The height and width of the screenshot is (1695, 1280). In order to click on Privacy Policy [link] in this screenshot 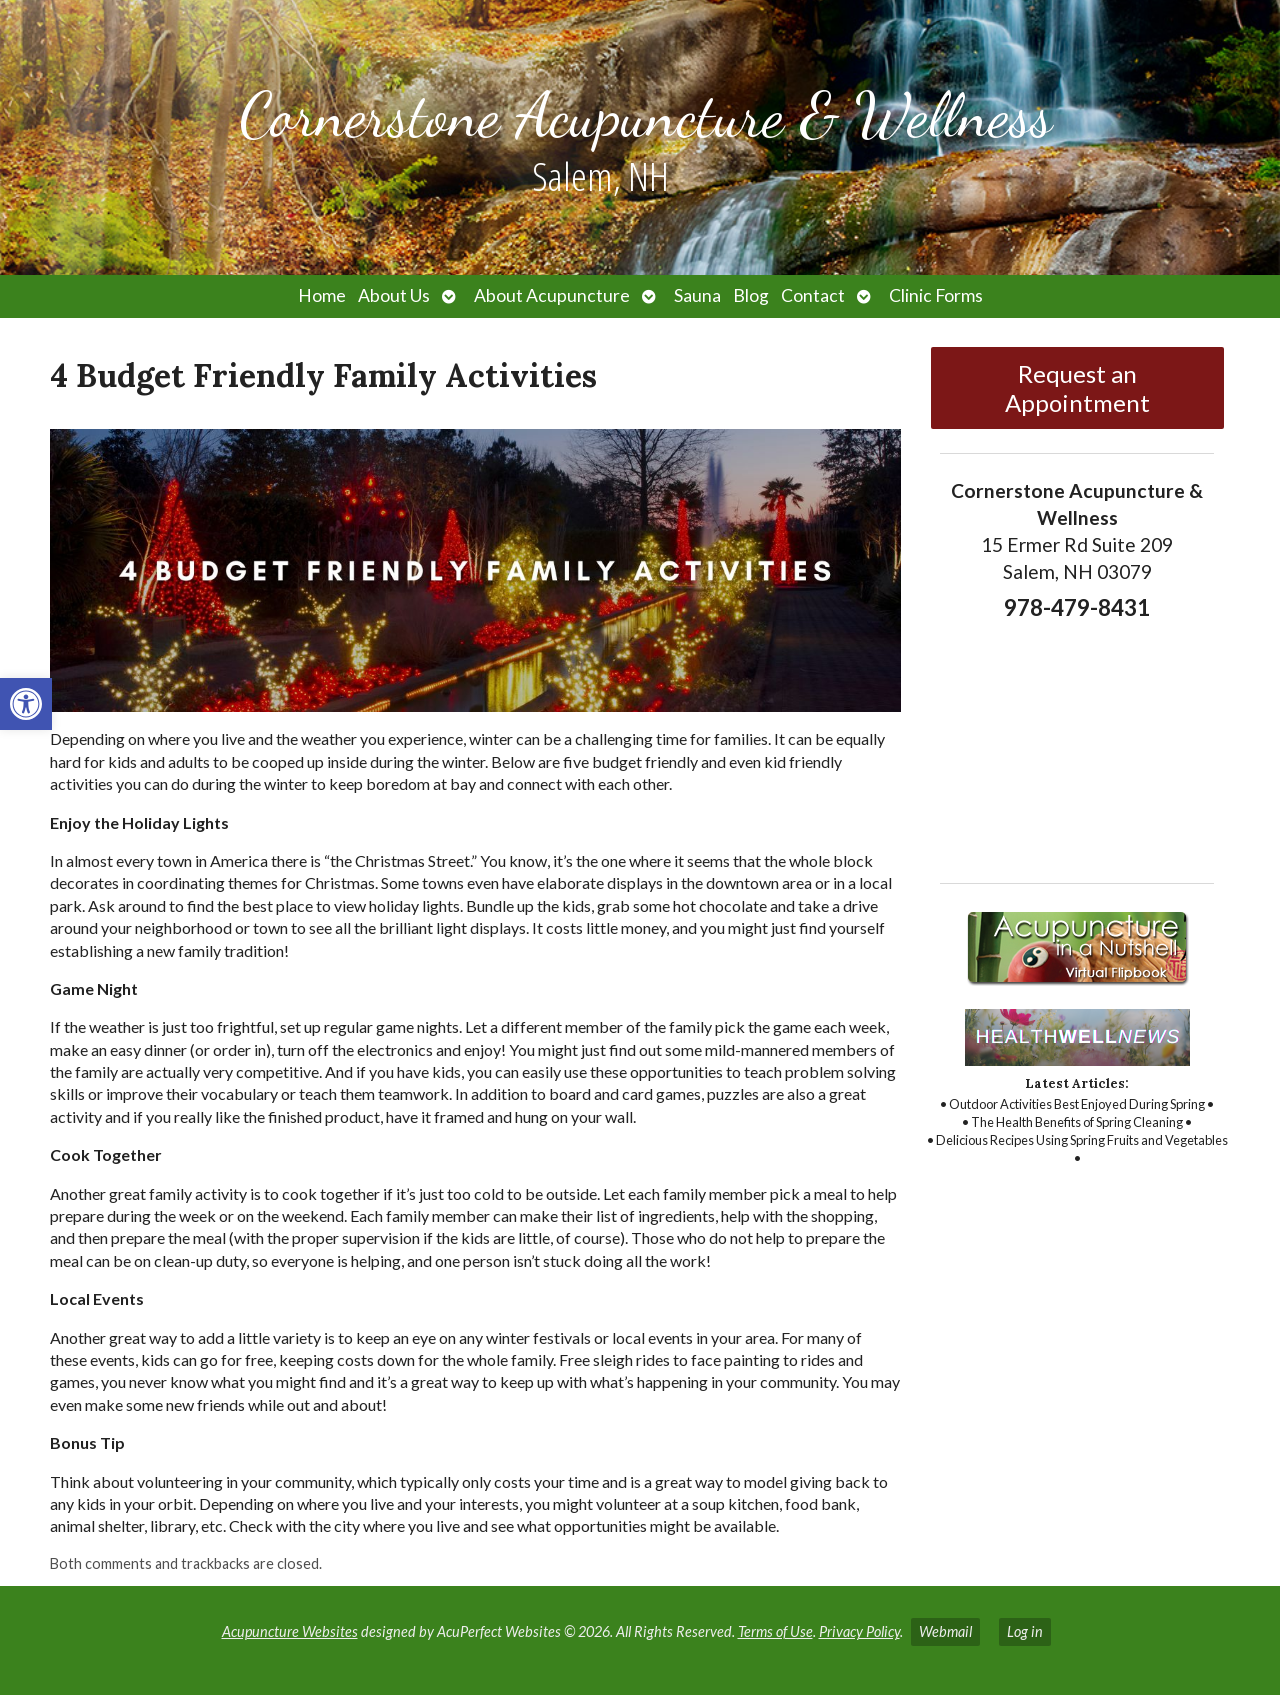, I will do `click(859, 1631)`.